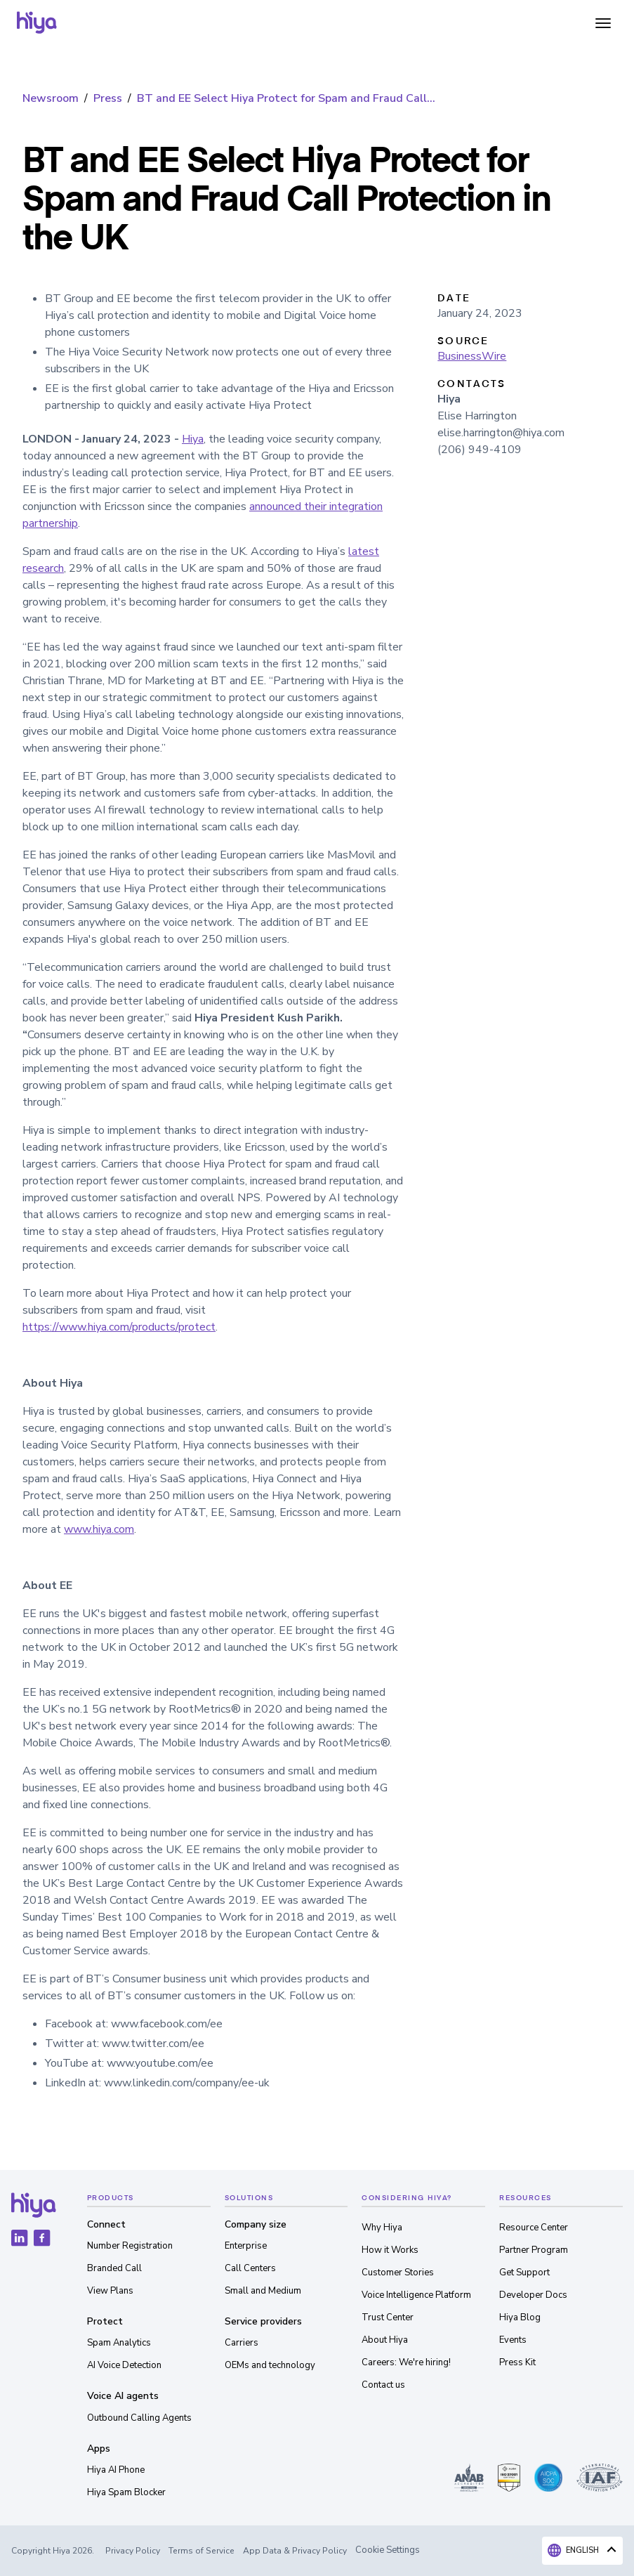 The width and height of the screenshot is (634, 2576). What do you see at coordinates (193, 439) in the screenshot?
I see `Hiya` at bounding box center [193, 439].